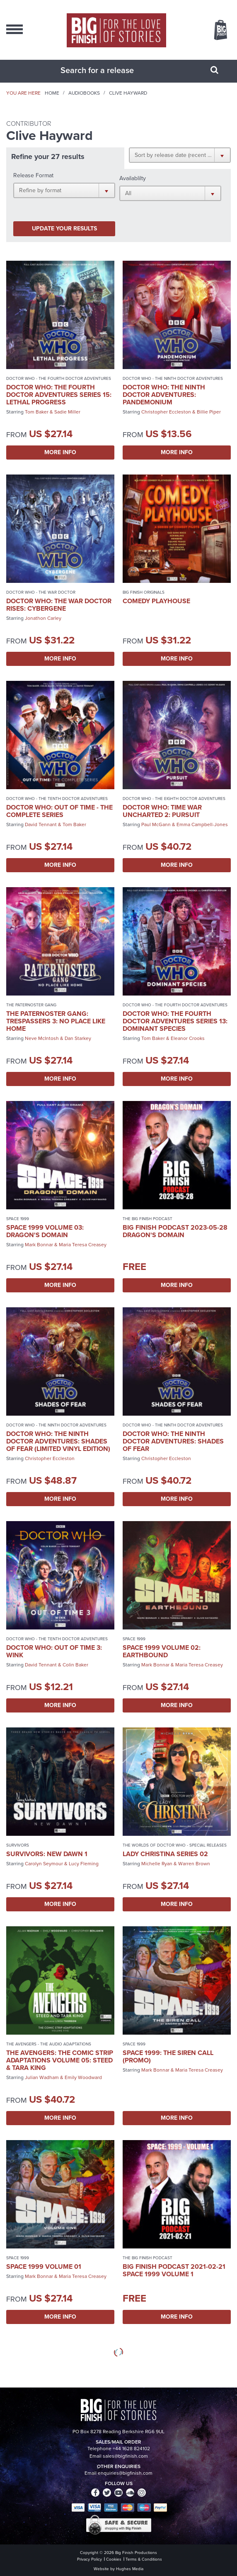 The image size is (237, 2576). What do you see at coordinates (165, 1854) in the screenshot?
I see `Lady Christina Series 02` at bounding box center [165, 1854].